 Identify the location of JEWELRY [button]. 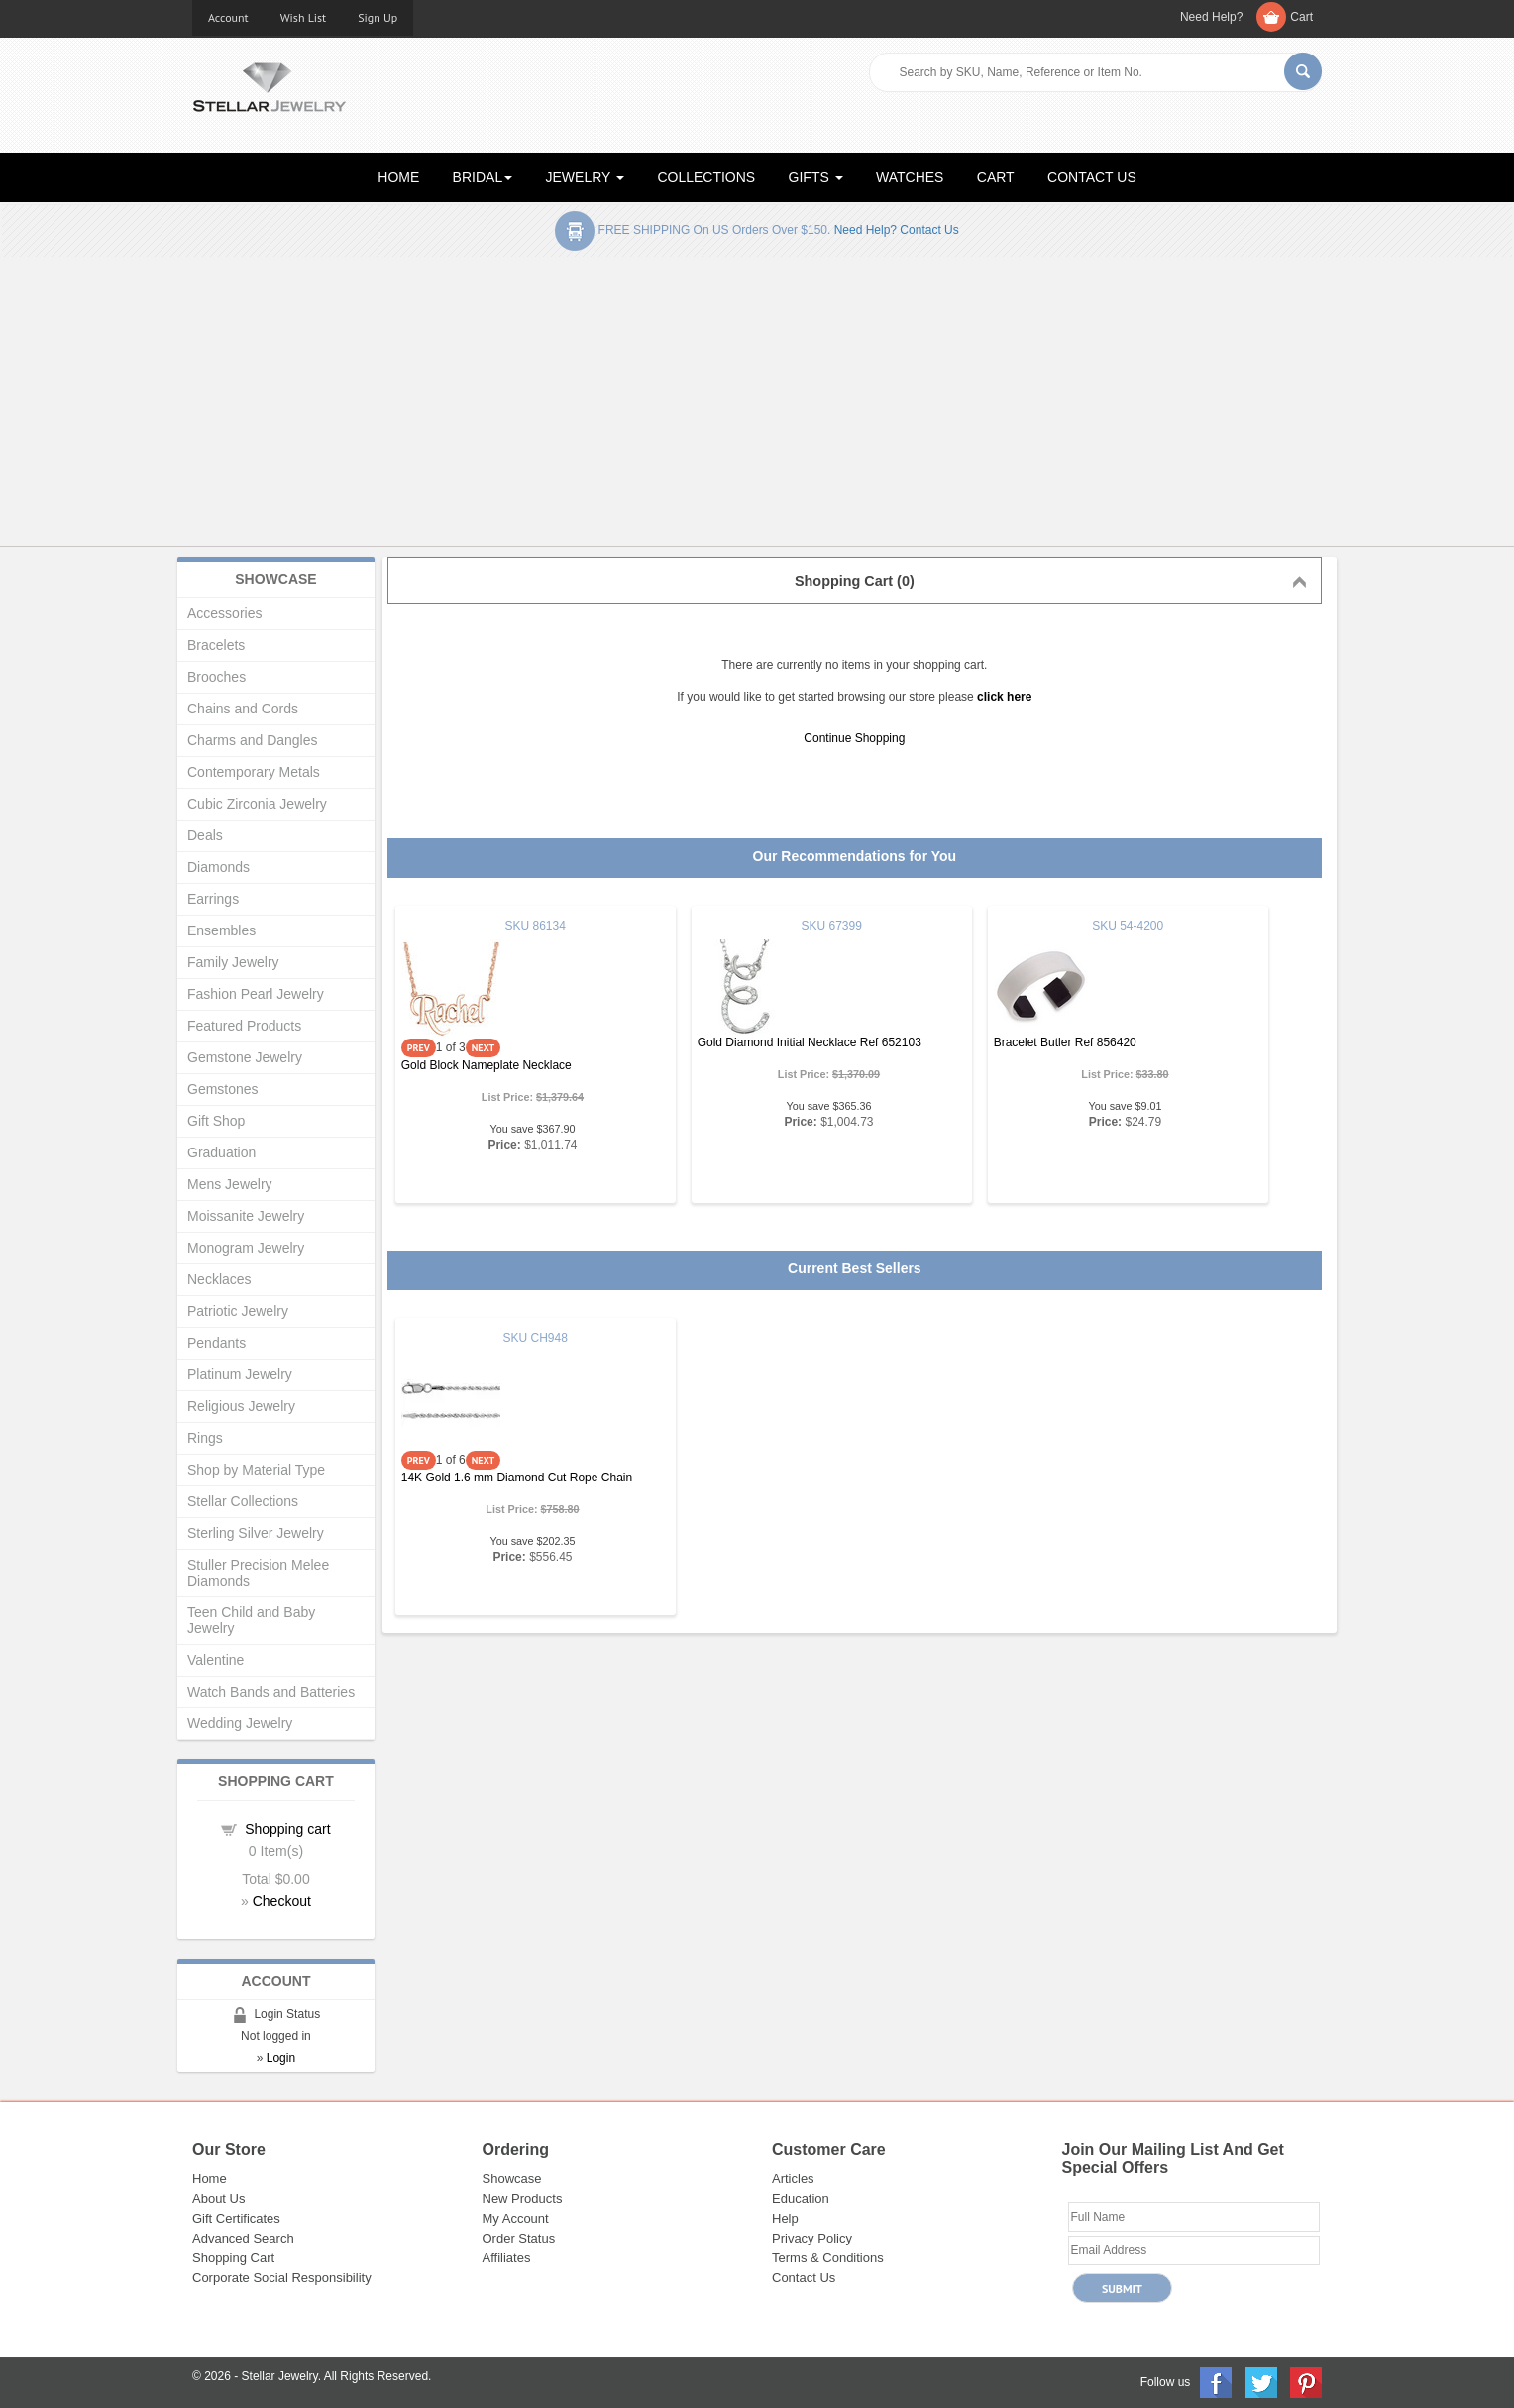
(585, 177).